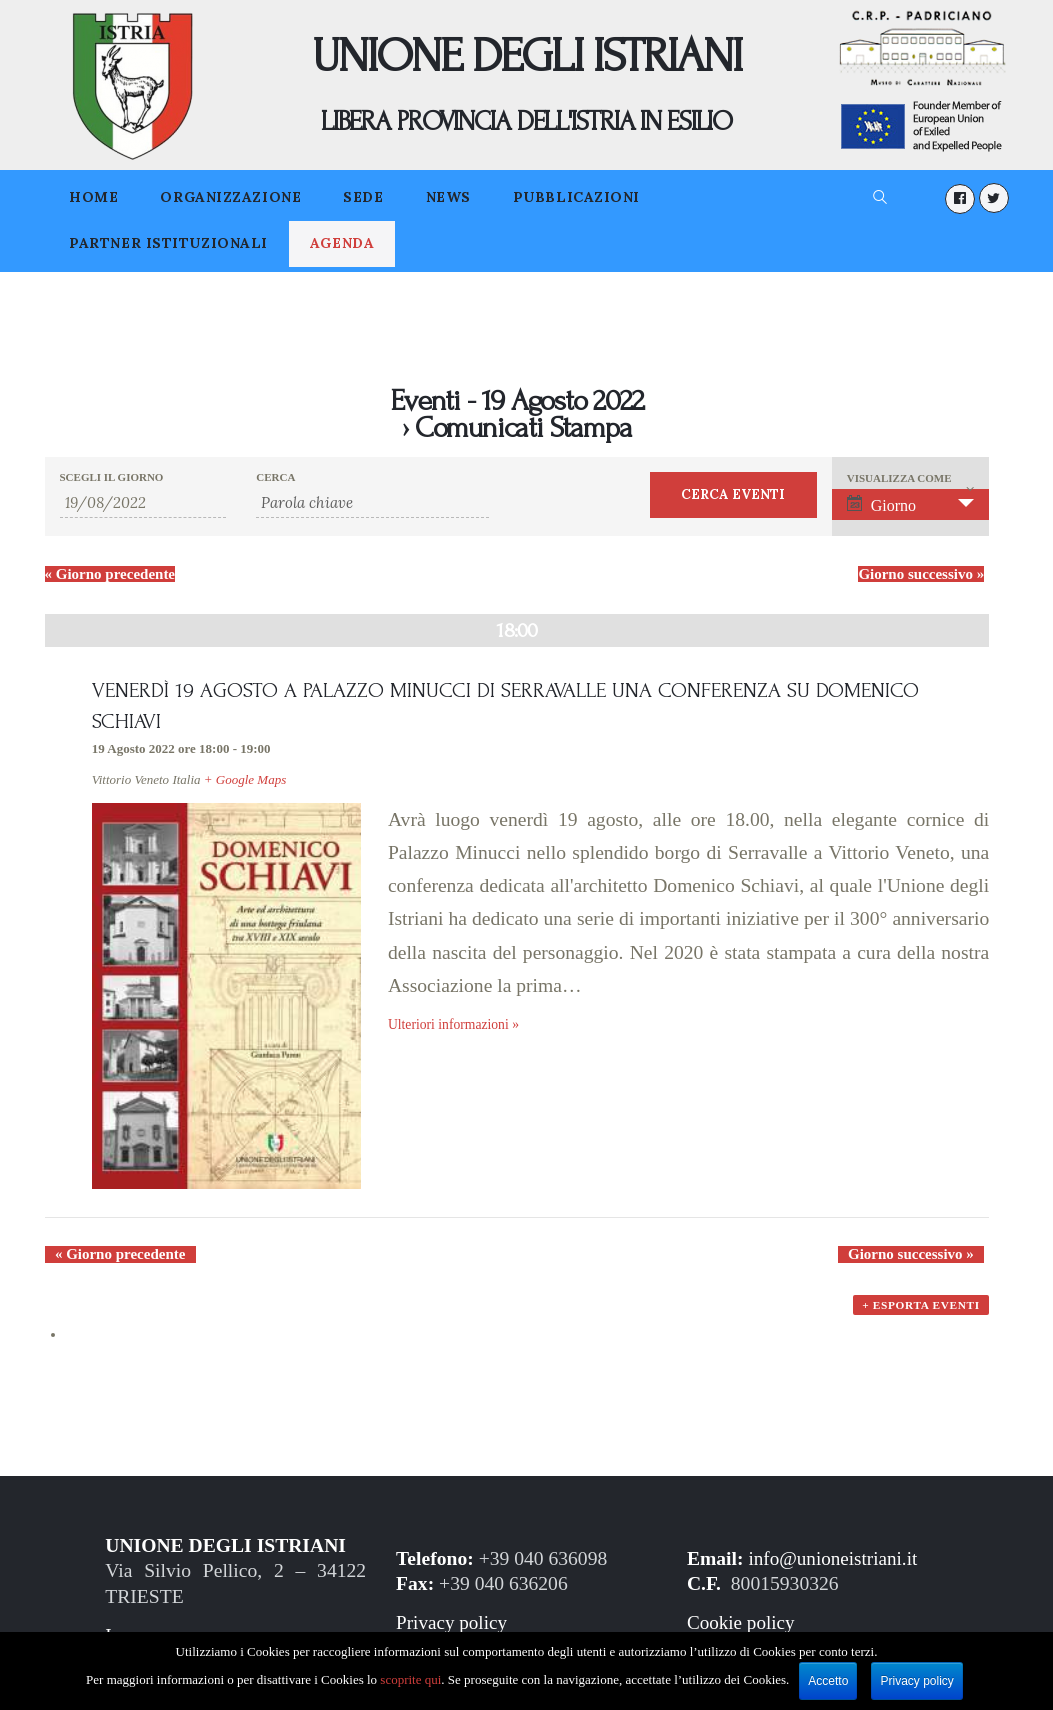 The width and height of the screenshot is (1053, 1710). What do you see at coordinates (516, 400) in the screenshot?
I see `Eventi - 19 Agosto 2022` at bounding box center [516, 400].